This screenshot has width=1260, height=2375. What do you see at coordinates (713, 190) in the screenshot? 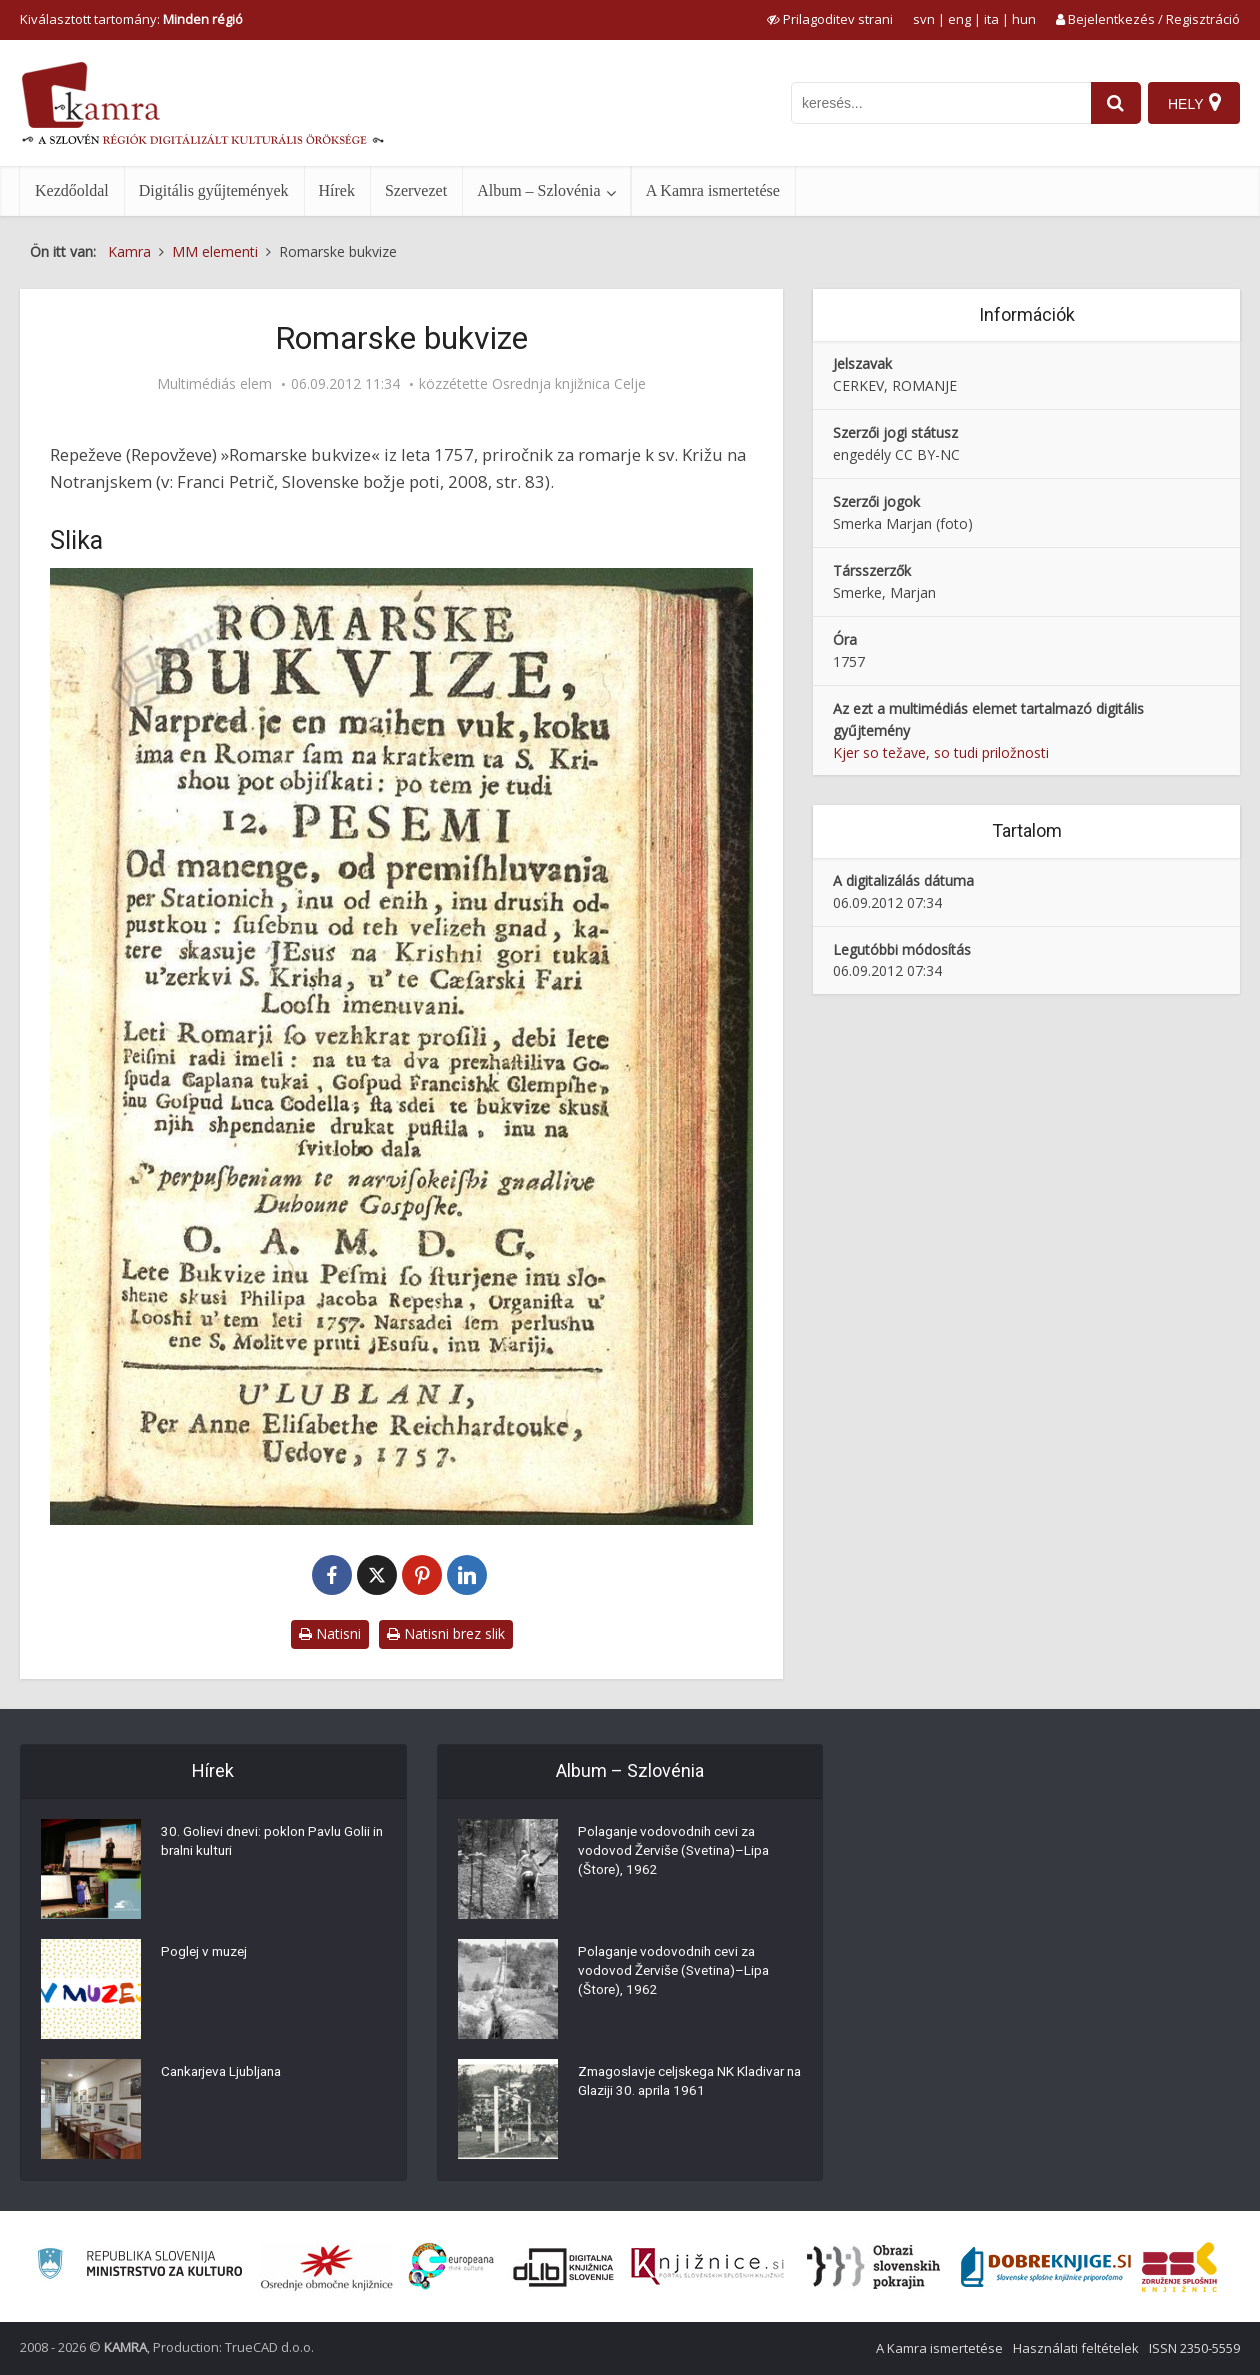
I see `A Kamra ismertetése` at bounding box center [713, 190].